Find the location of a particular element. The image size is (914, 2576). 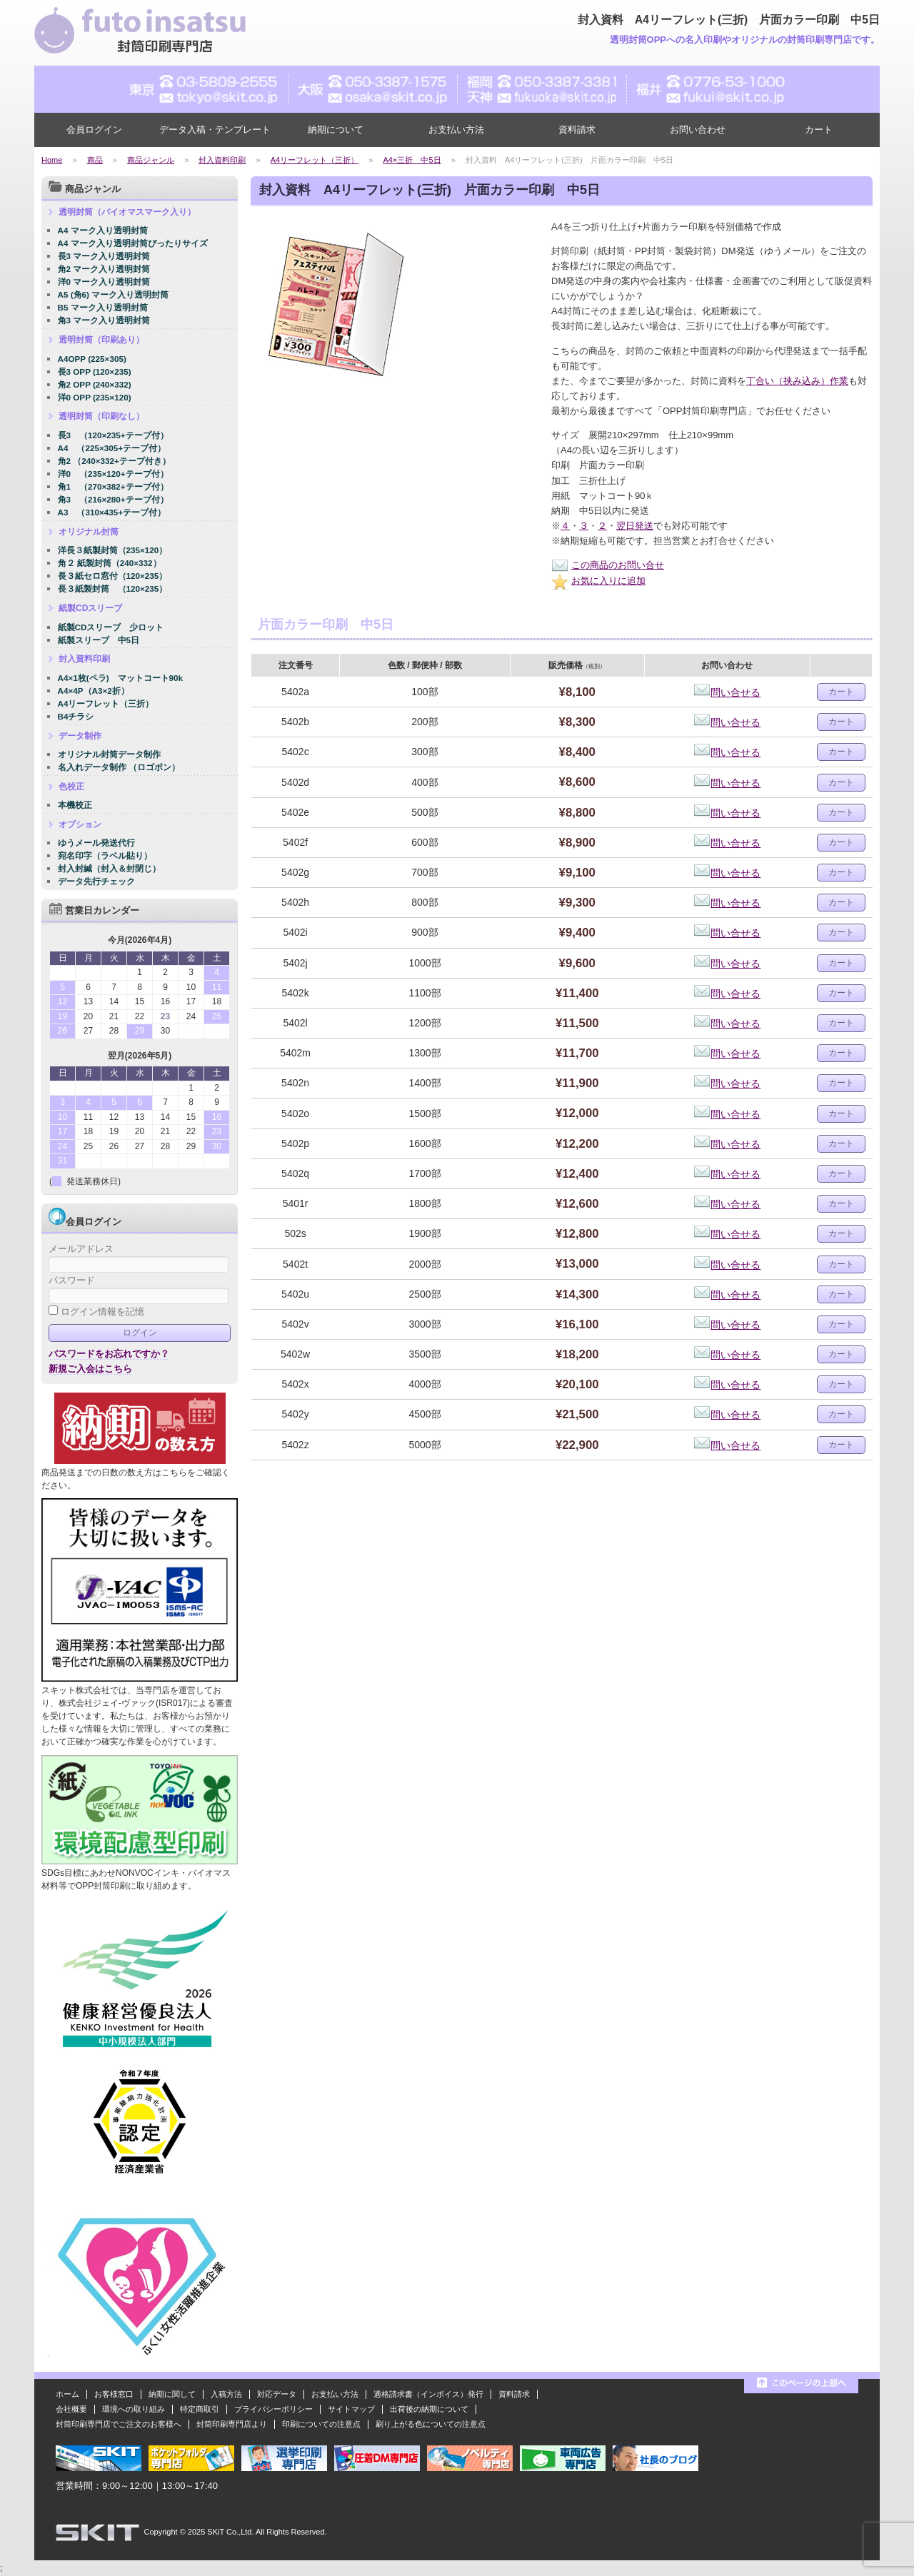

入稿方法 is located at coordinates (226, 2394).